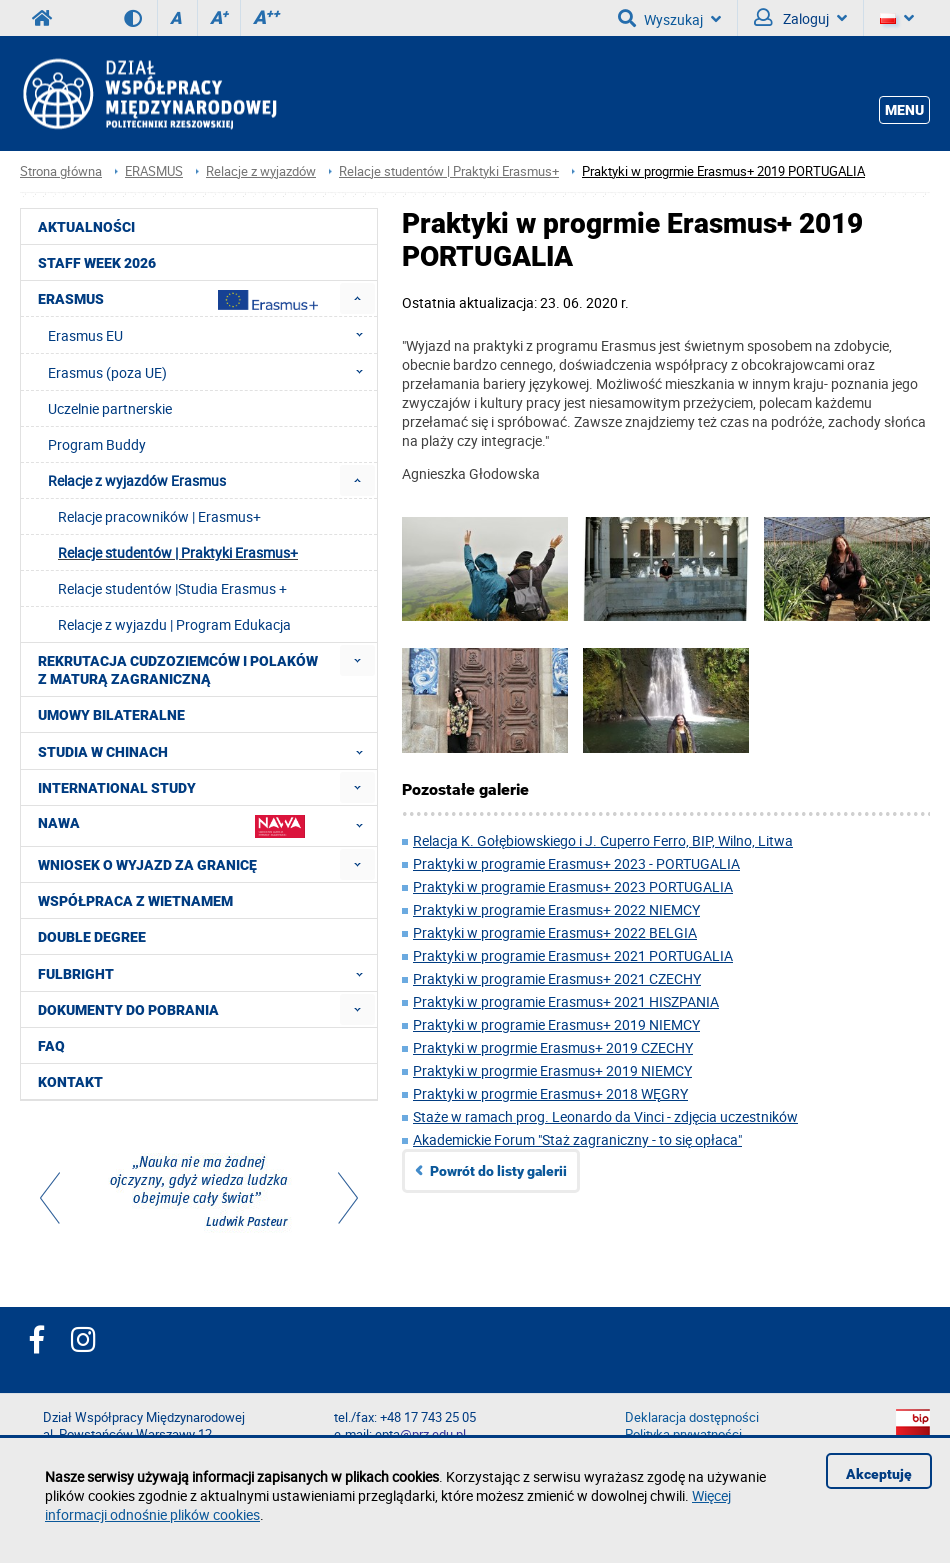 Image resolution: width=950 pixels, height=1563 pixels. I want to click on Praktyki w programie Erasmus+ 2022 NIEMCY, so click(556, 909).